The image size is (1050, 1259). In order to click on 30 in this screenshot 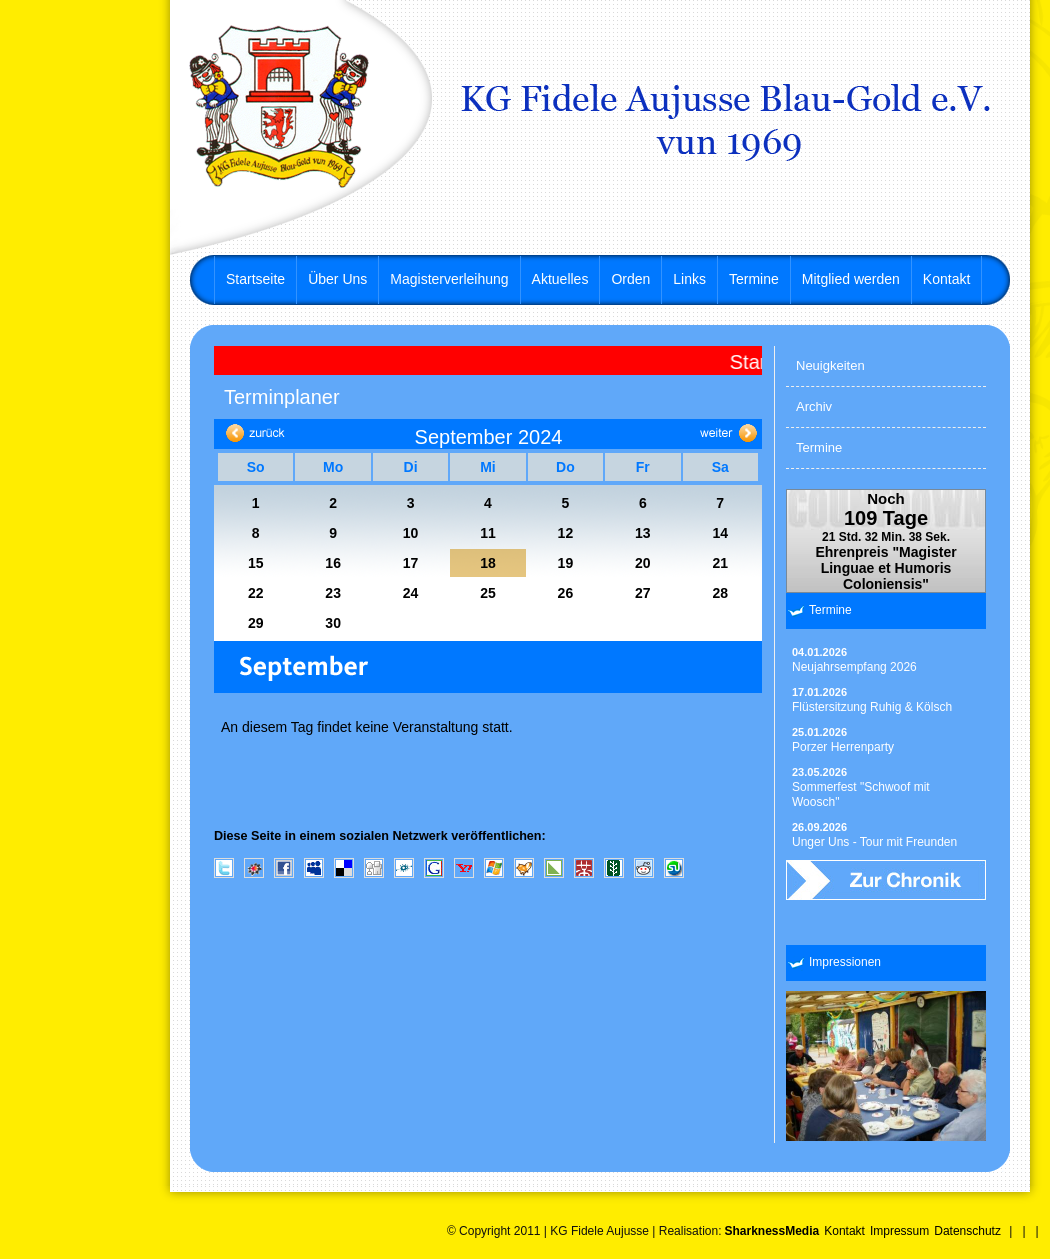, I will do `click(333, 623)`.